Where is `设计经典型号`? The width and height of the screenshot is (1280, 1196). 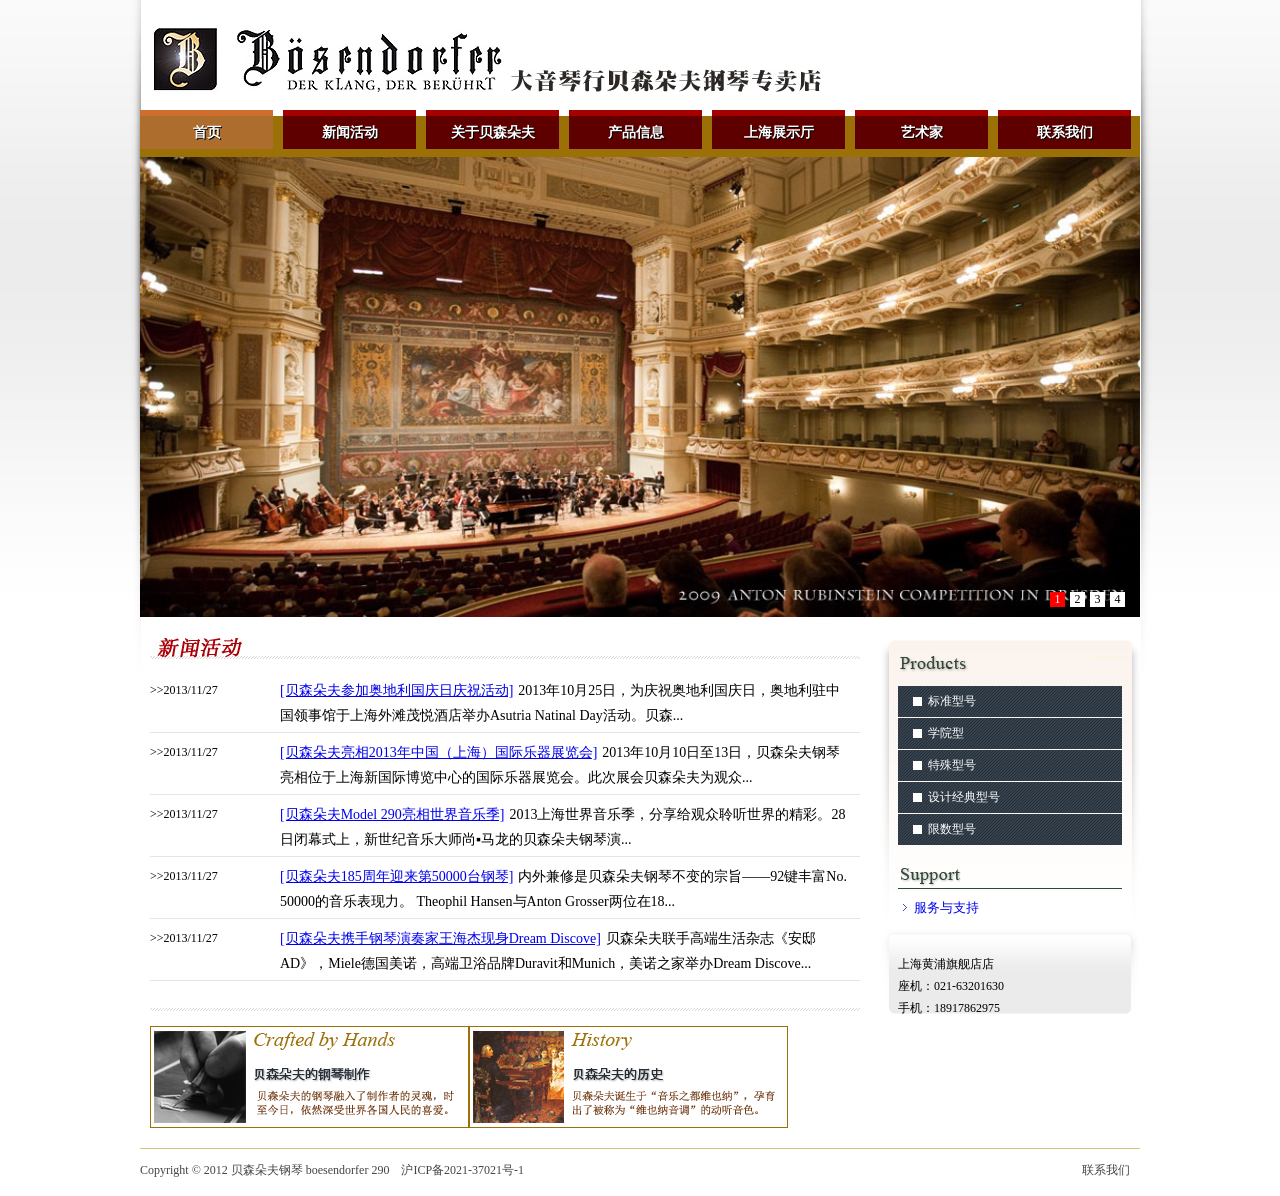
设计经典型号 is located at coordinates (964, 797).